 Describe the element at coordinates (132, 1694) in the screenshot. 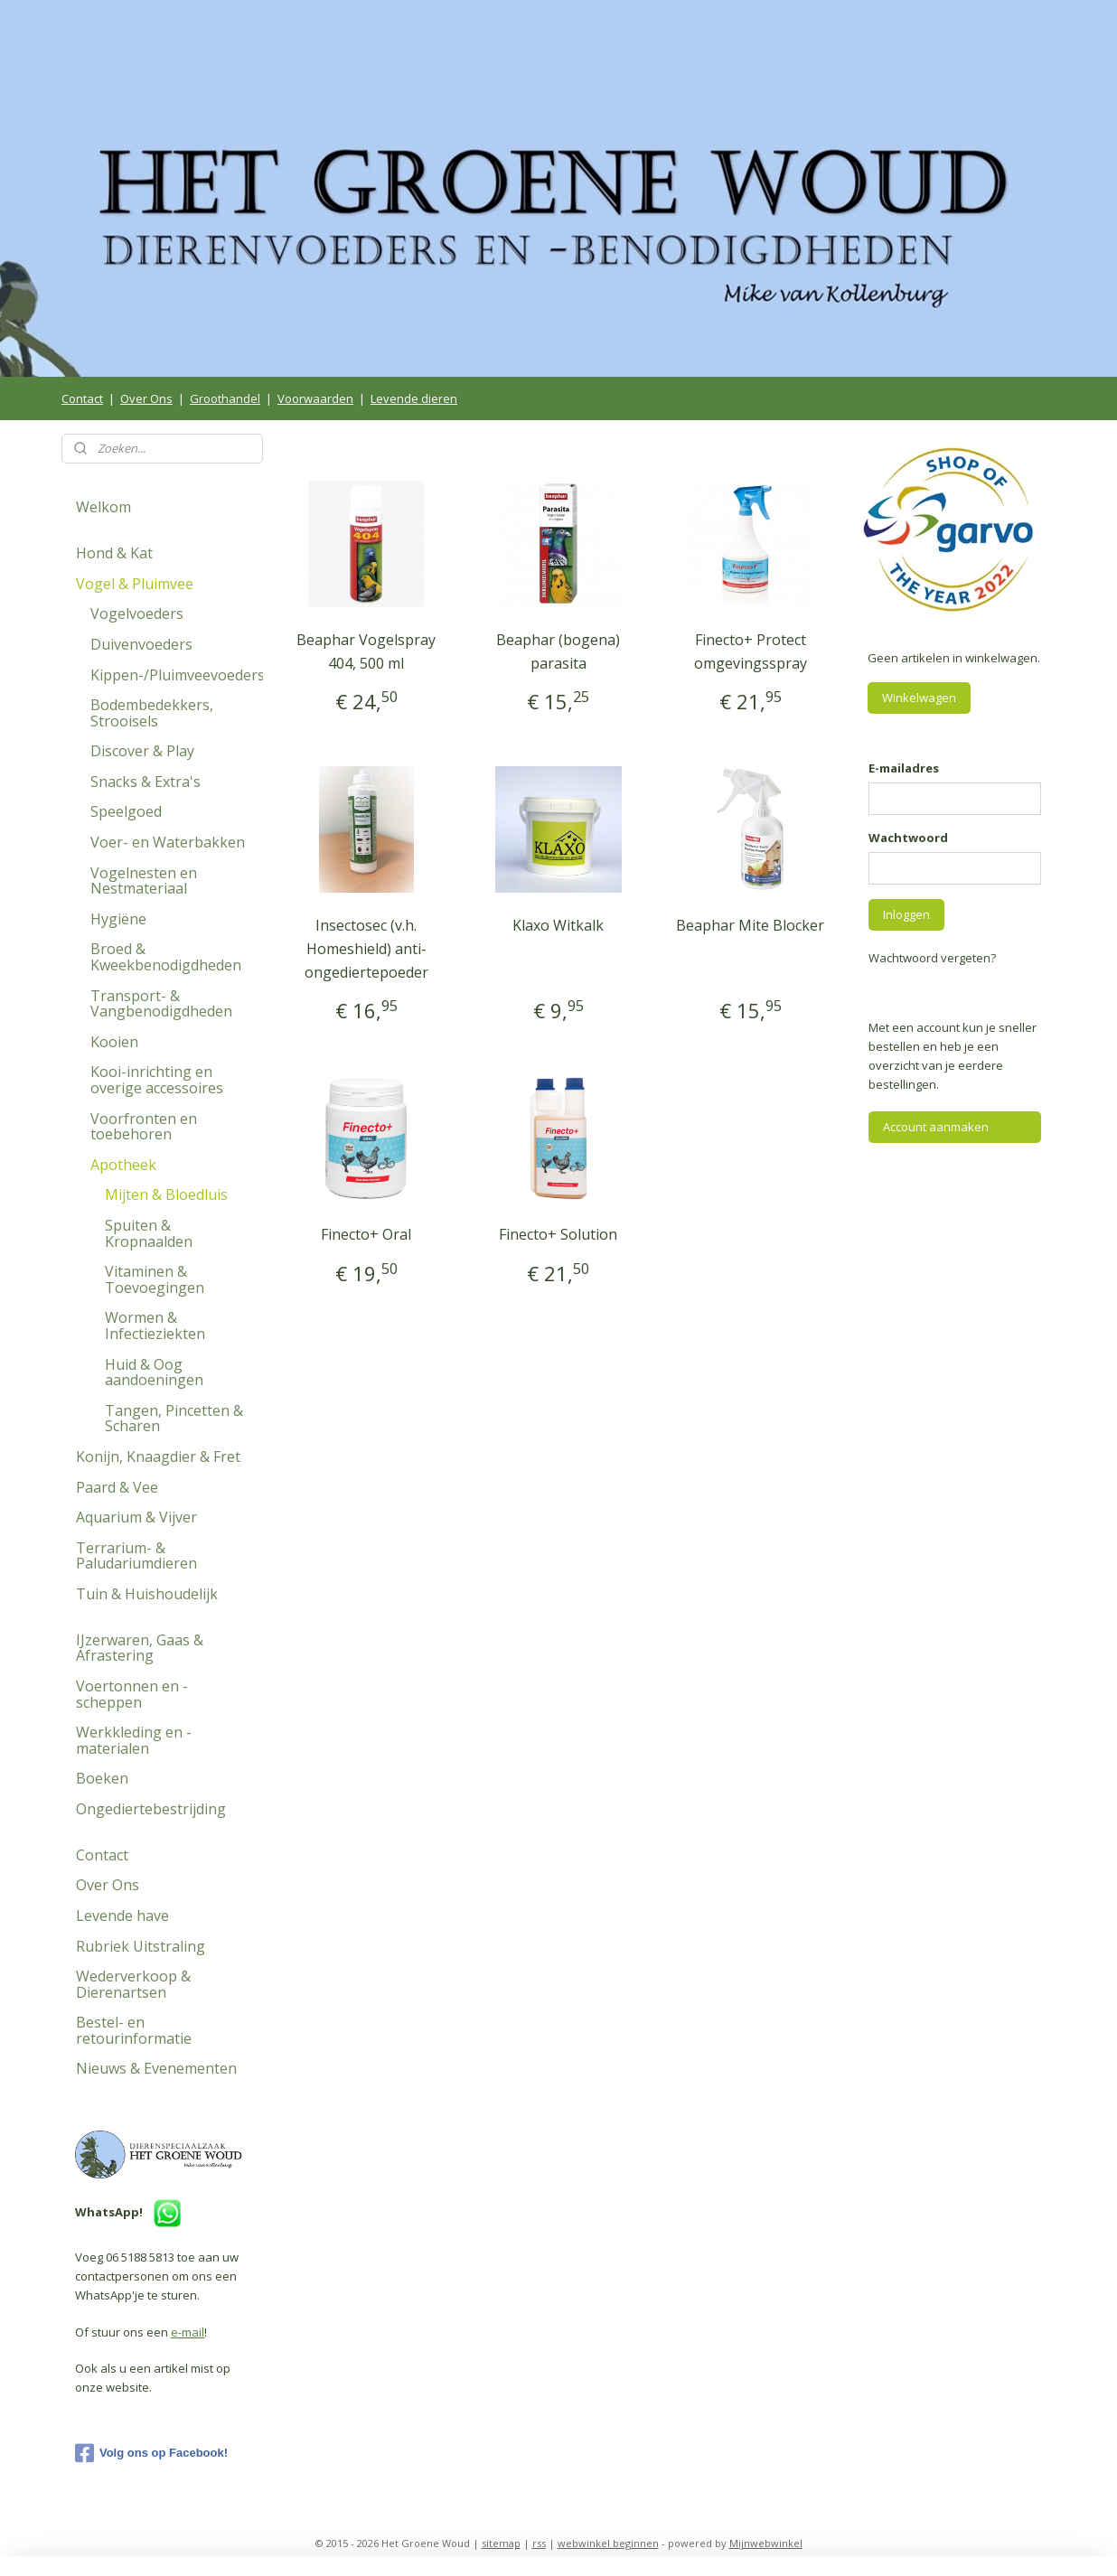

I see `Voertonnen en -scheppen` at that location.